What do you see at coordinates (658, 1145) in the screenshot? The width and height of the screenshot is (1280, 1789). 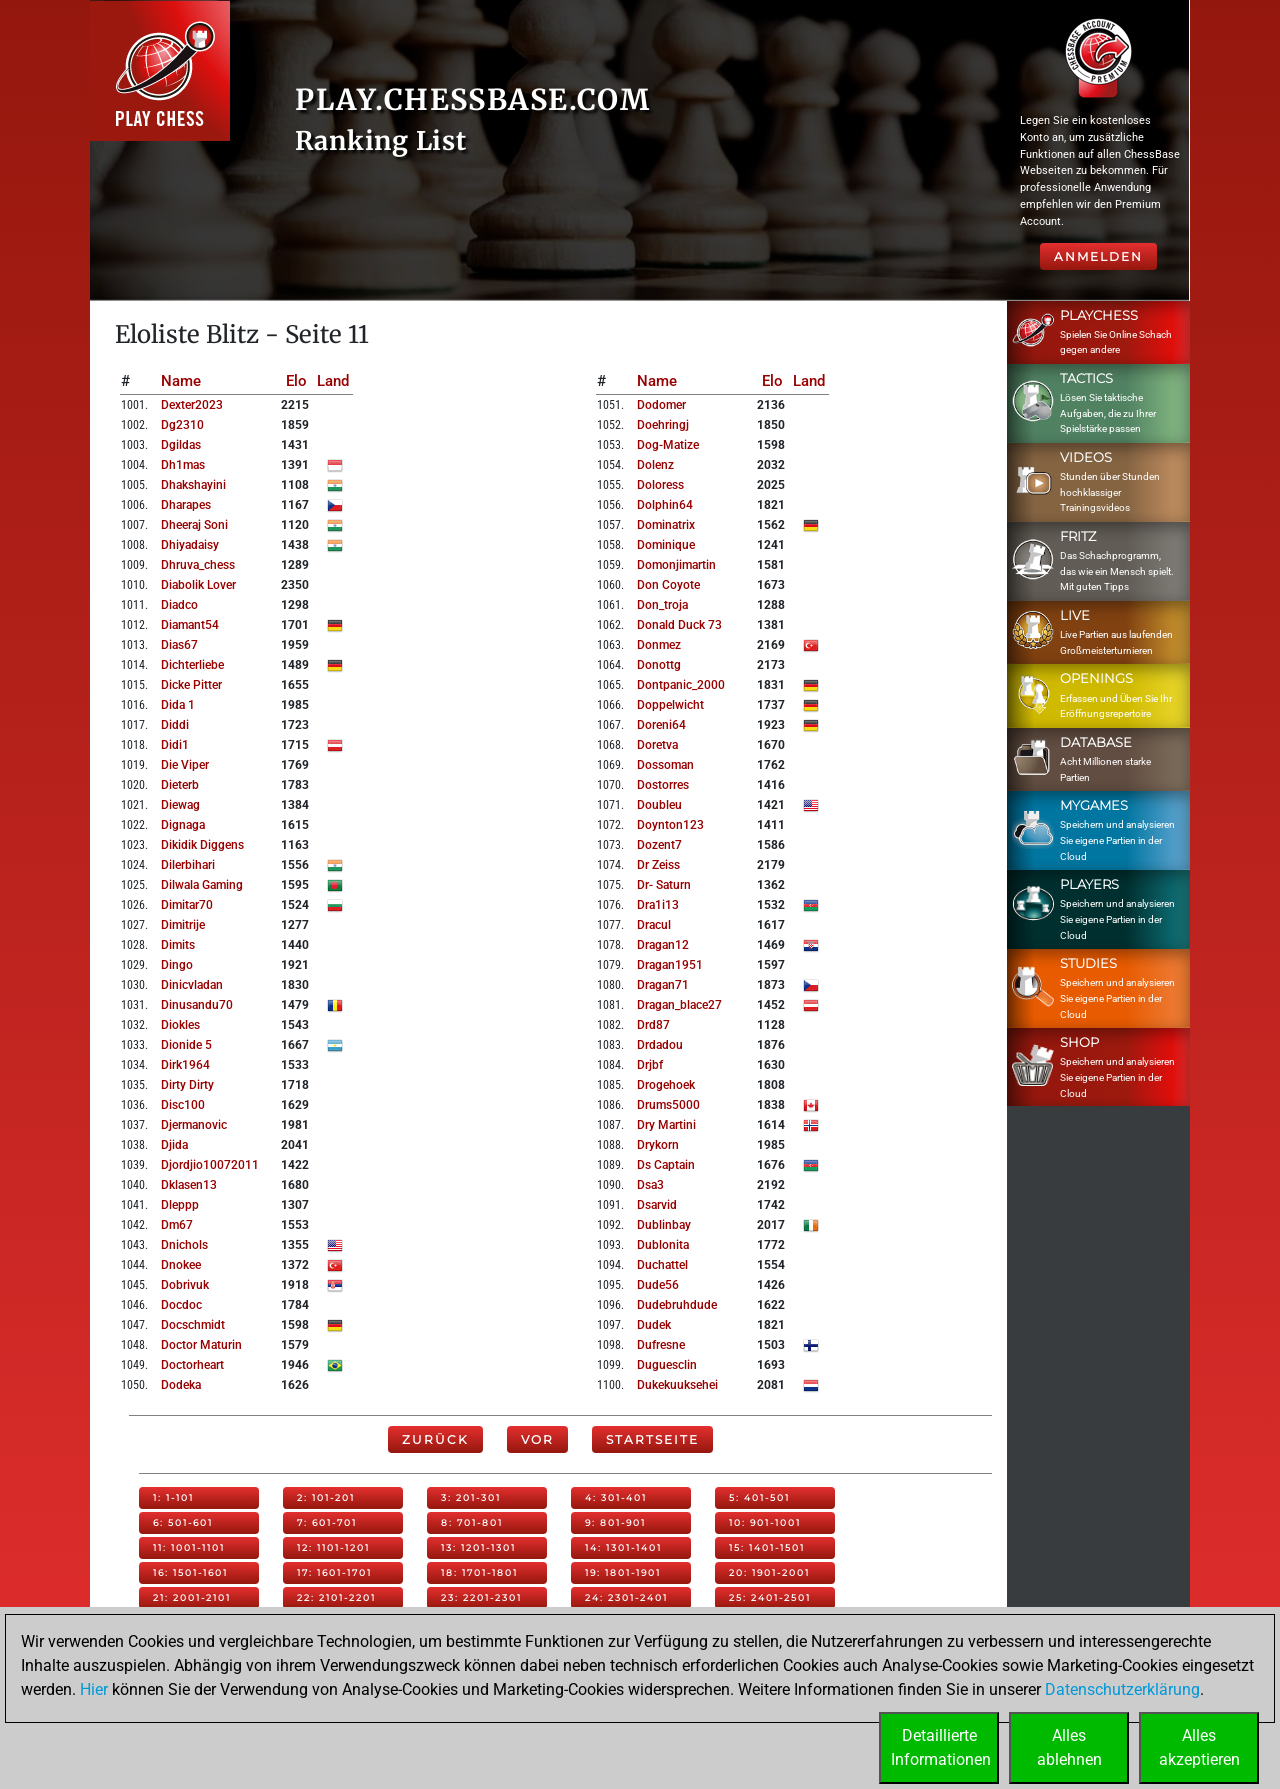 I see `drykorn` at bounding box center [658, 1145].